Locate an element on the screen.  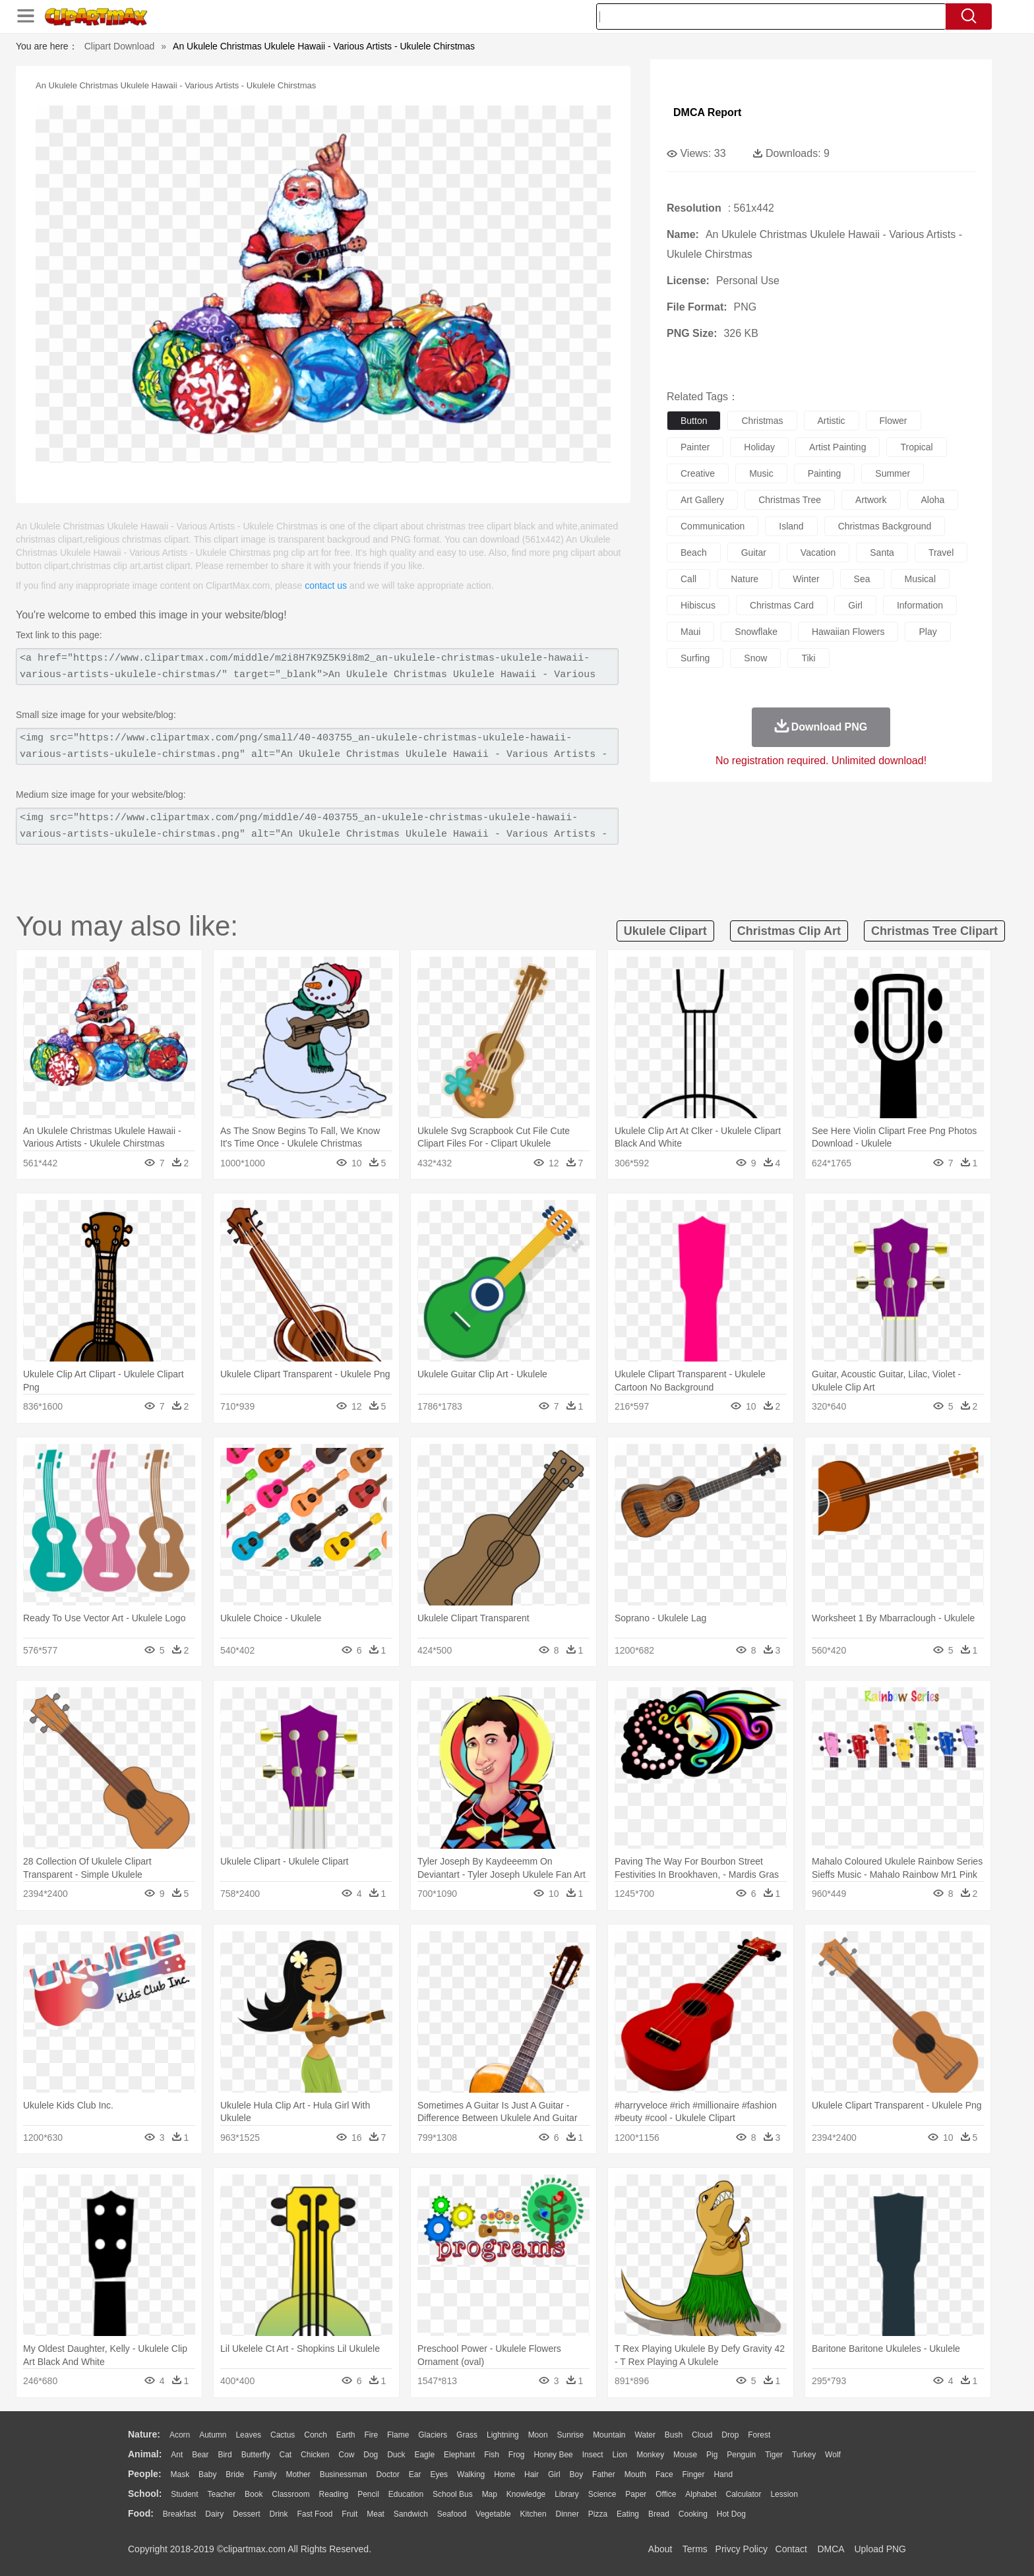
Baby is located at coordinates (207, 2474).